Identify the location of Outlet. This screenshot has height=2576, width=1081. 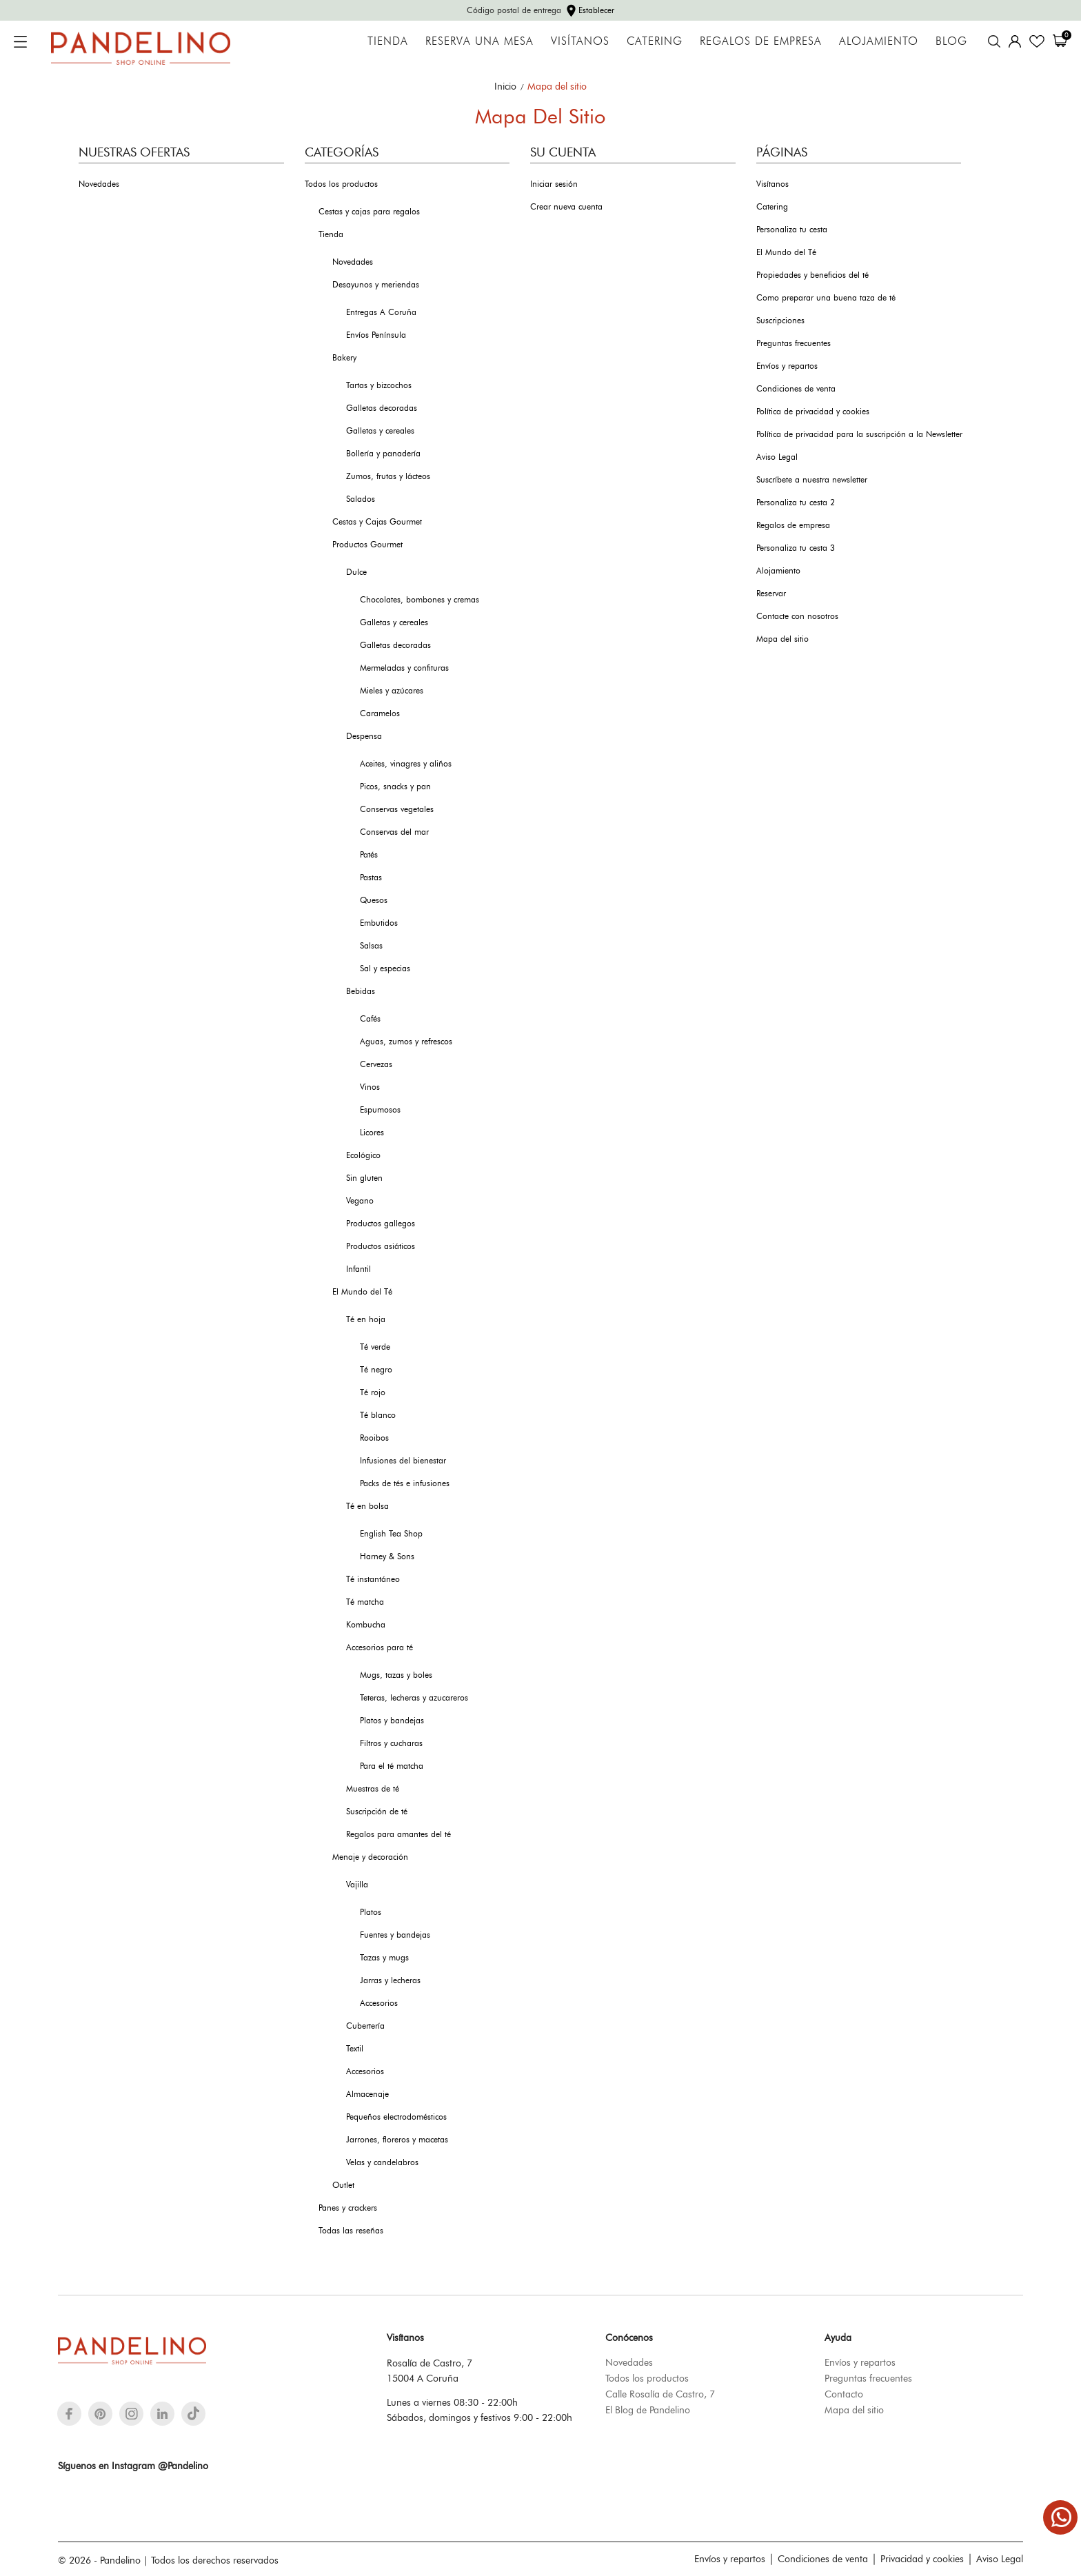
(343, 2185).